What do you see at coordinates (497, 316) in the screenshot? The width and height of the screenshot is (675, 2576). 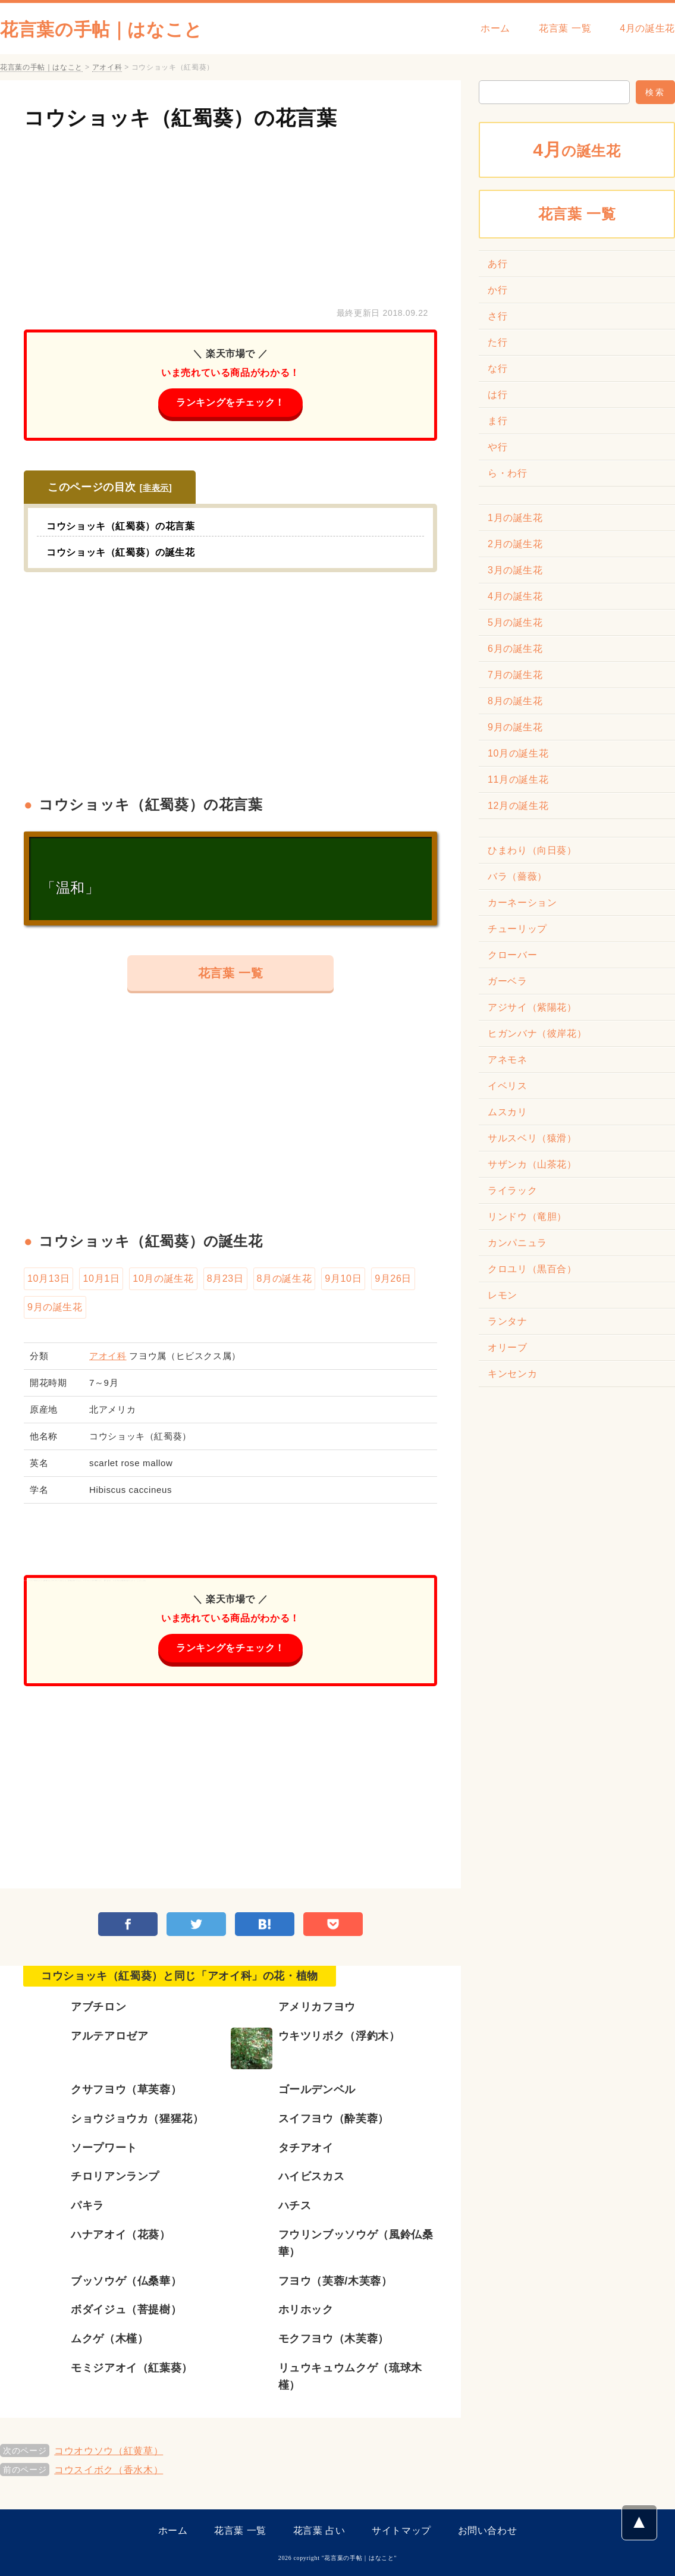 I see `さ行` at bounding box center [497, 316].